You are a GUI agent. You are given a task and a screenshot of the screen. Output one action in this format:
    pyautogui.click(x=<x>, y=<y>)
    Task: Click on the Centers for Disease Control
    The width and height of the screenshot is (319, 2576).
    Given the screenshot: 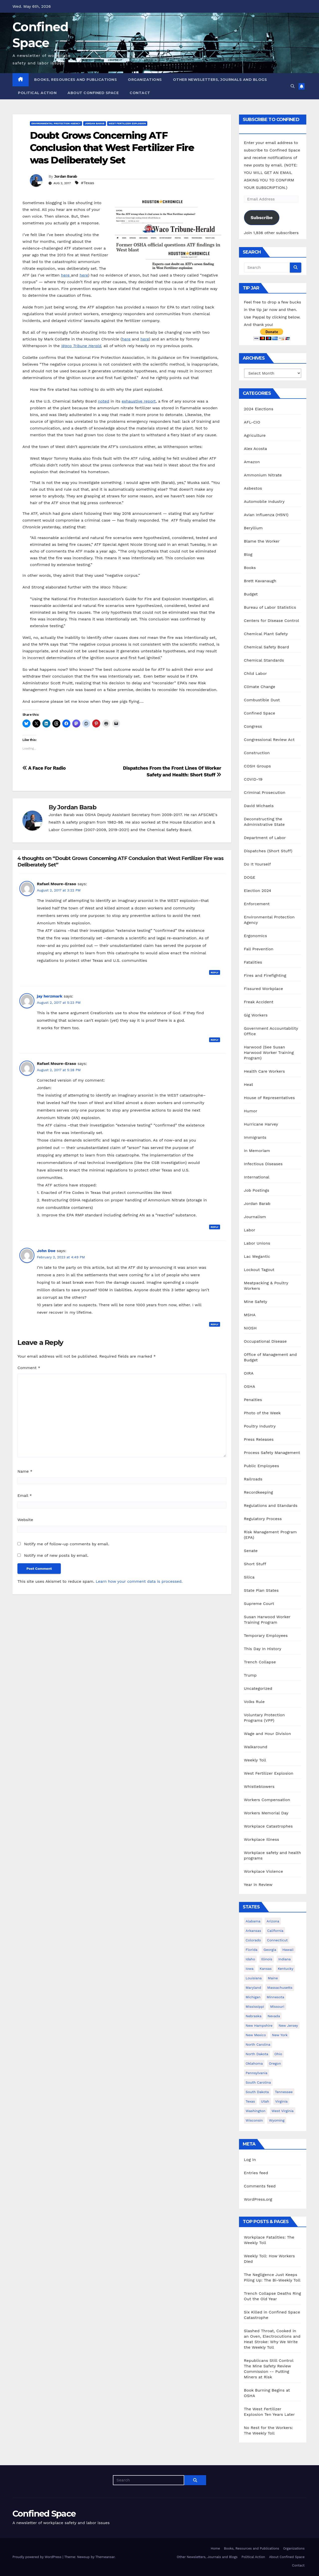 What is the action you would take?
    pyautogui.click(x=271, y=620)
    